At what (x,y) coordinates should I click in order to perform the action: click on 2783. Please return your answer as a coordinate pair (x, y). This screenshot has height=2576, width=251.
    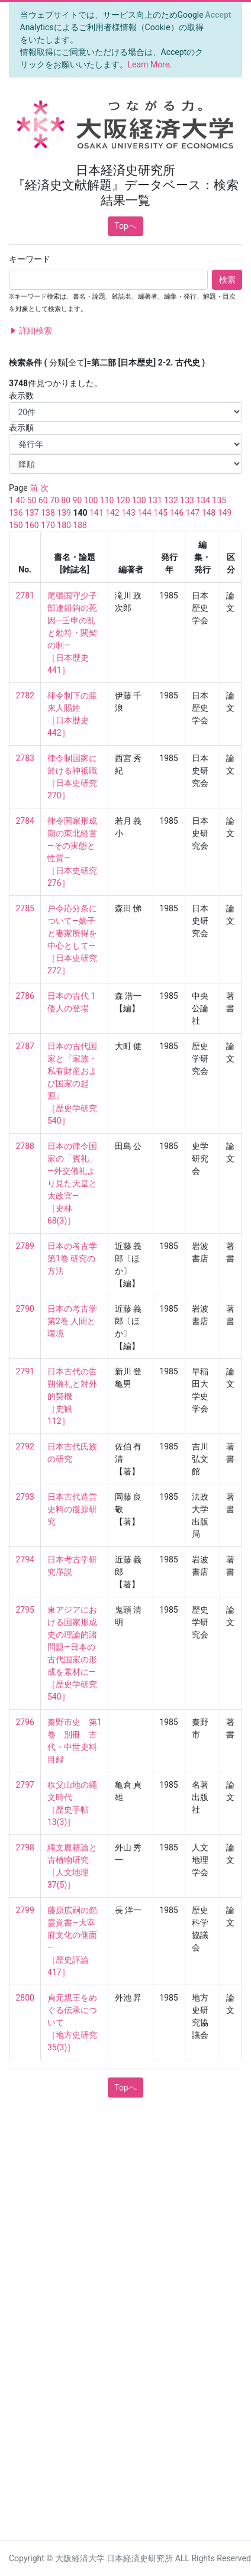
    Looking at the image, I should click on (25, 758).